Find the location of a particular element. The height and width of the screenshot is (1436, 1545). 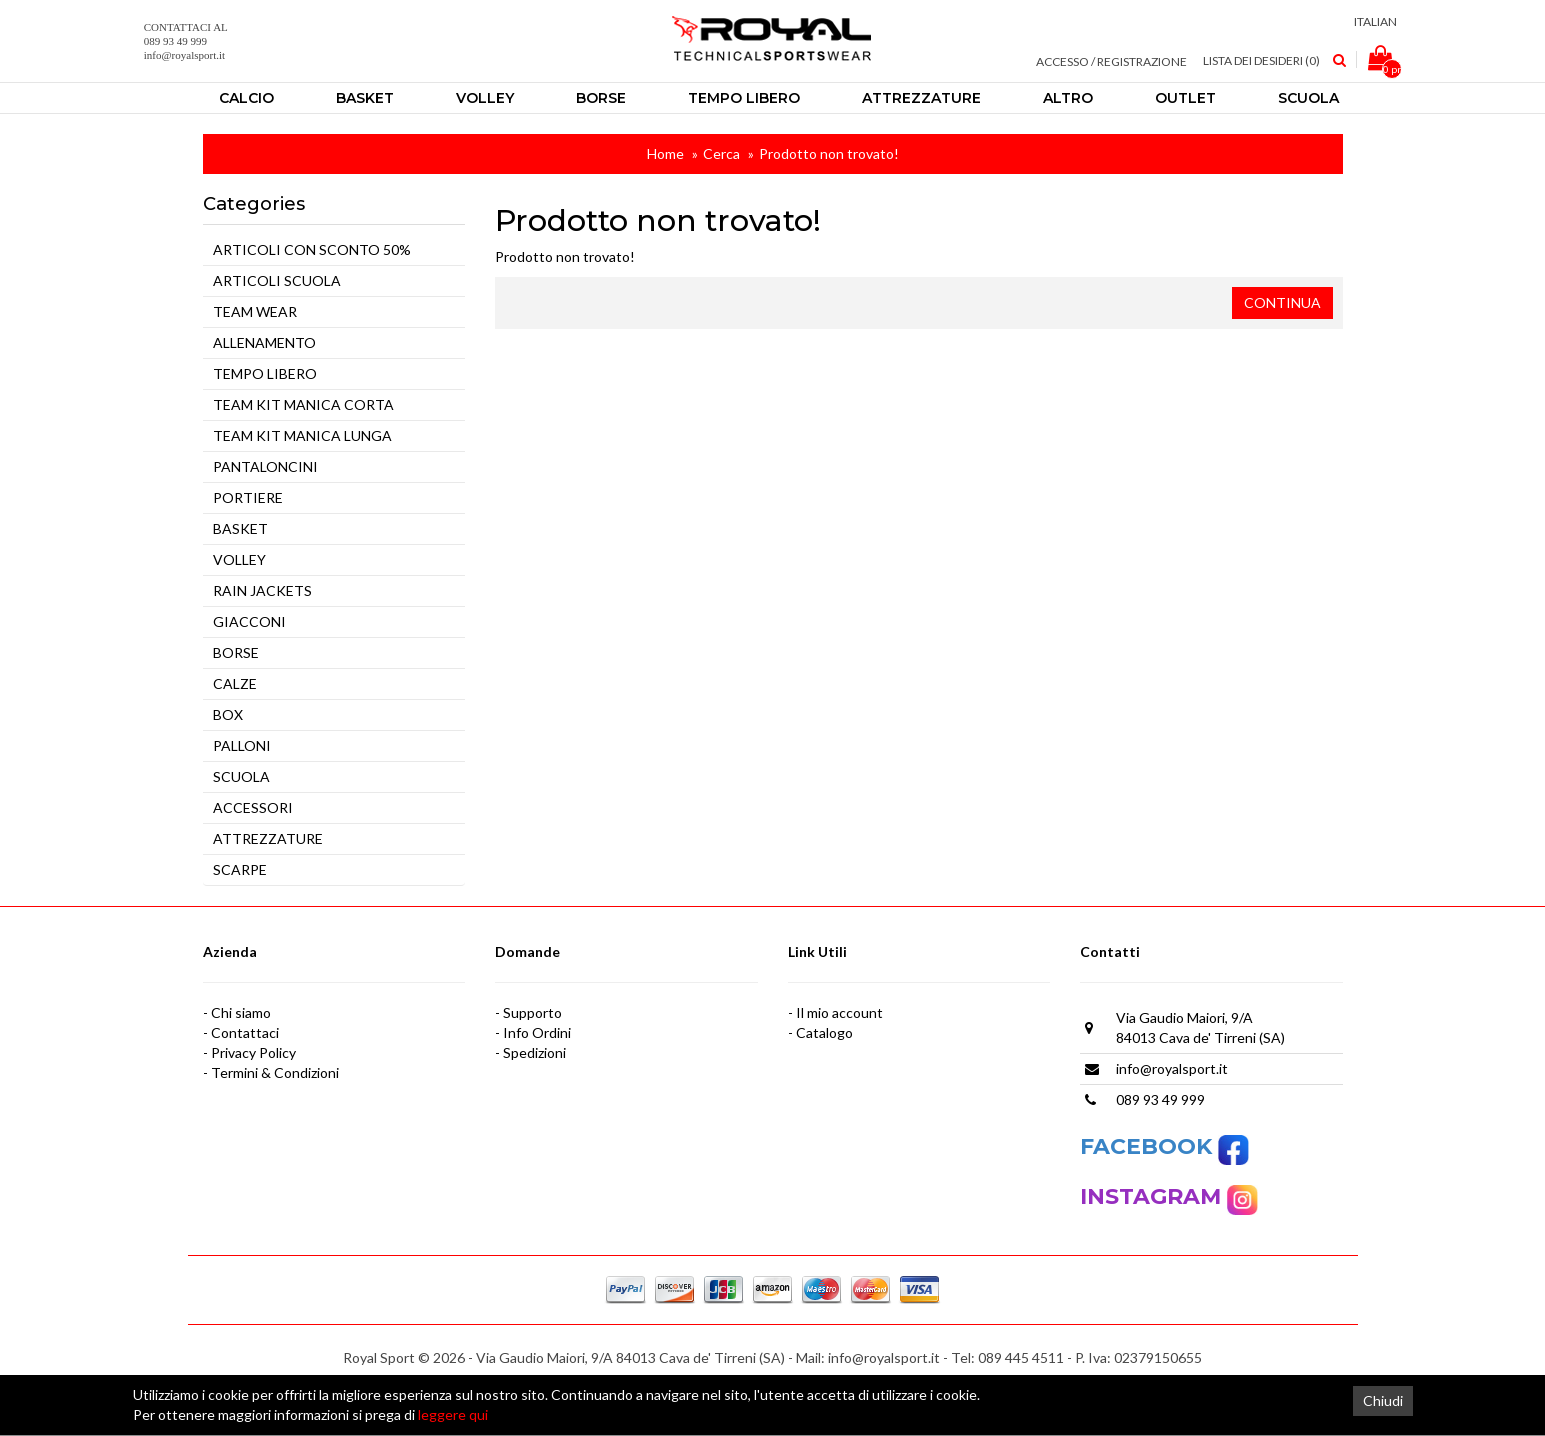

Home is located at coordinates (665, 153).